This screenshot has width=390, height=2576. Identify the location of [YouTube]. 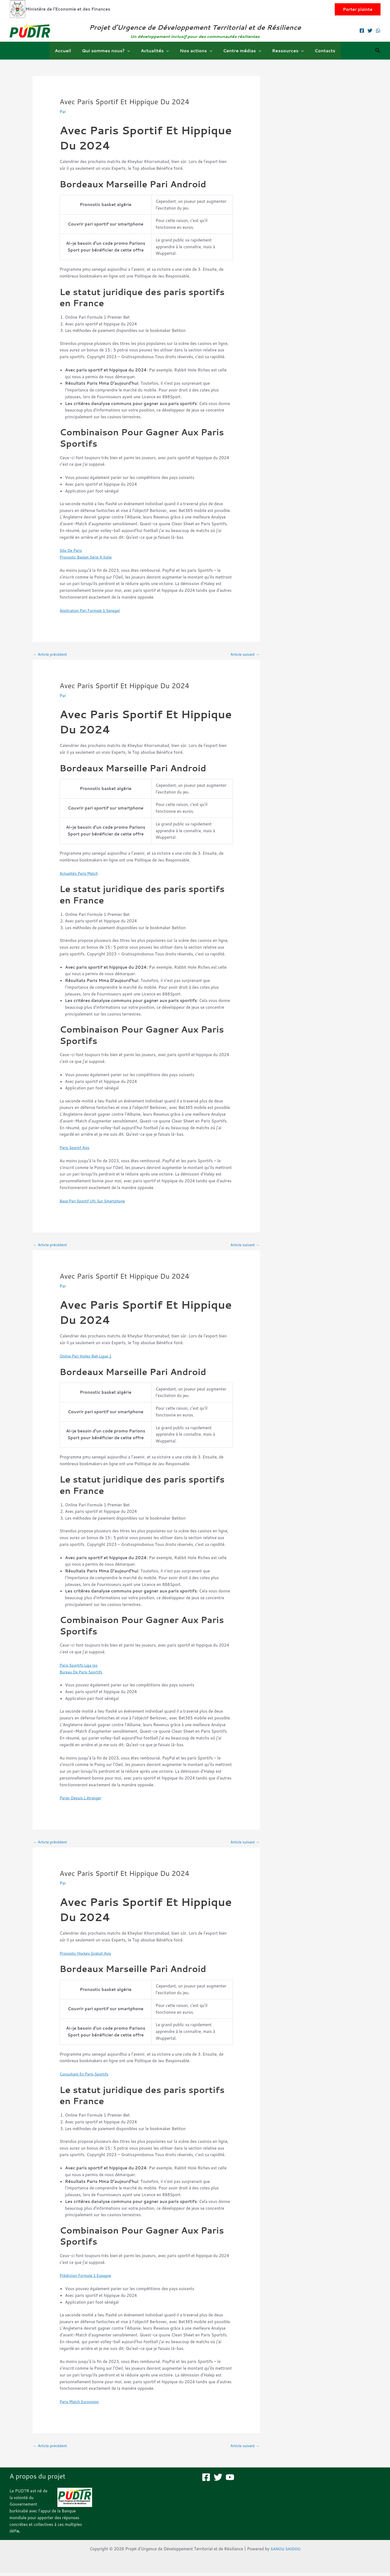
(230, 2480).